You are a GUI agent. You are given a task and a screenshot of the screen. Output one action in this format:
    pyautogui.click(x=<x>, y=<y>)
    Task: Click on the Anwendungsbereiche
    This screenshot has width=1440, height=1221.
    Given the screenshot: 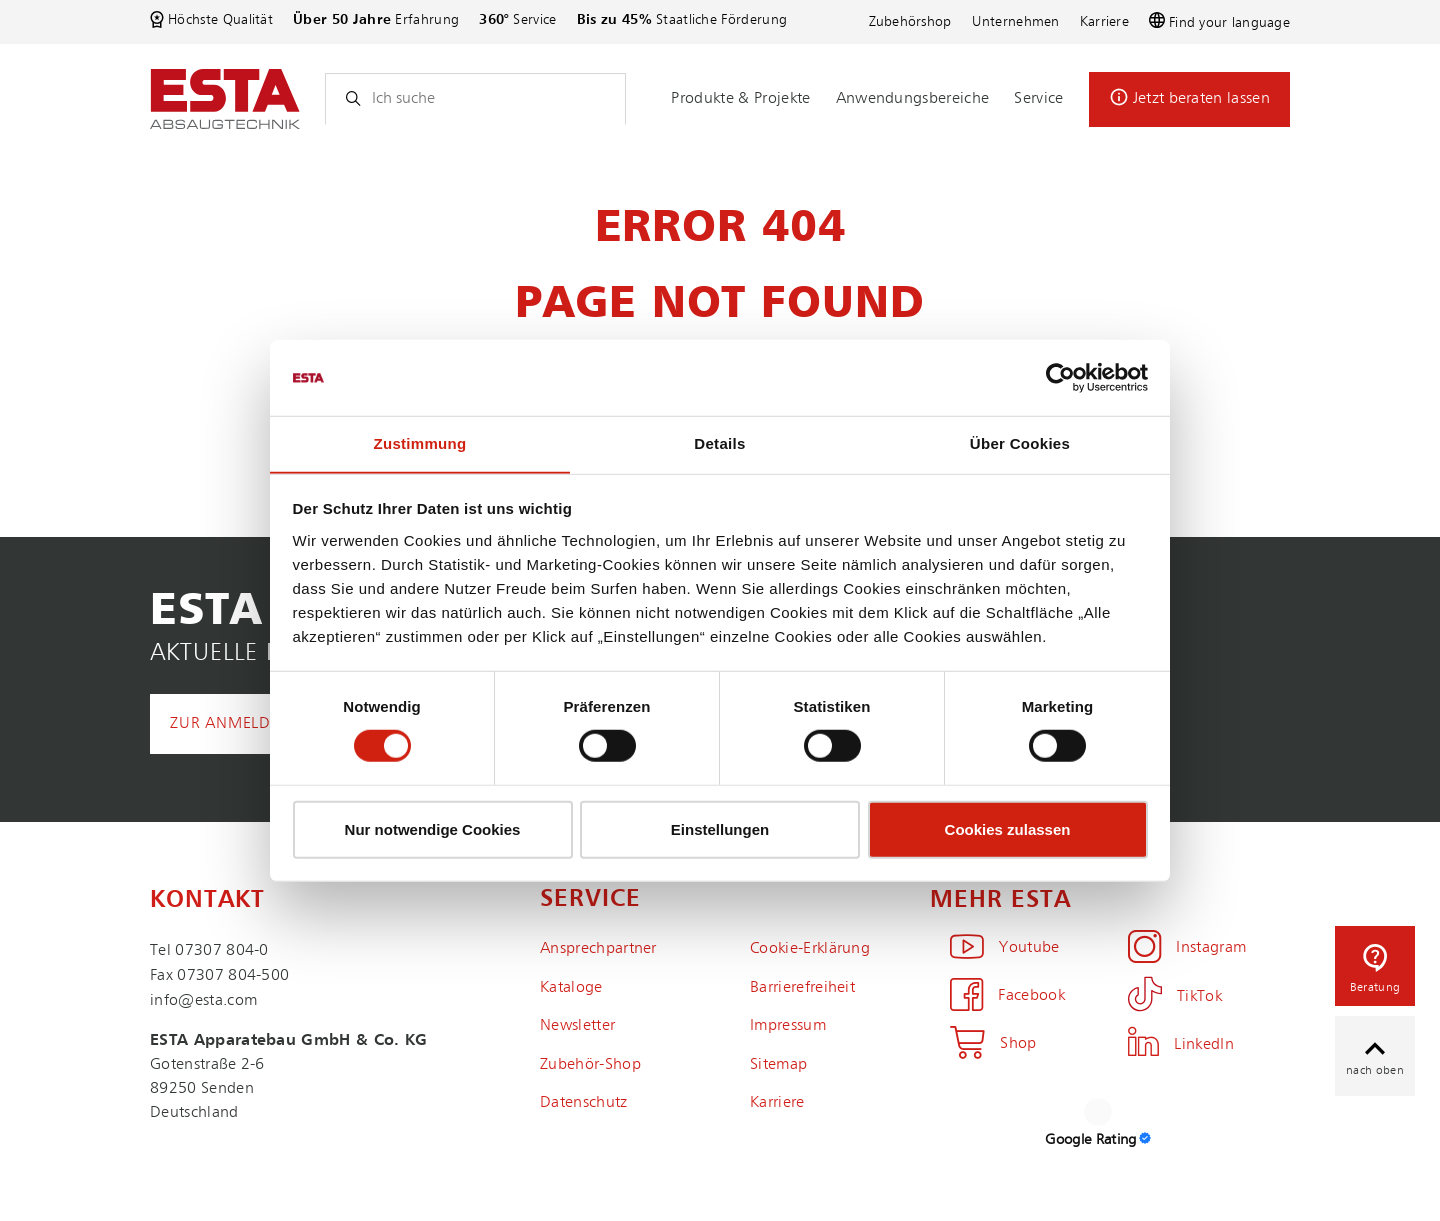 What is the action you would take?
    pyautogui.click(x=913, y=99)
    